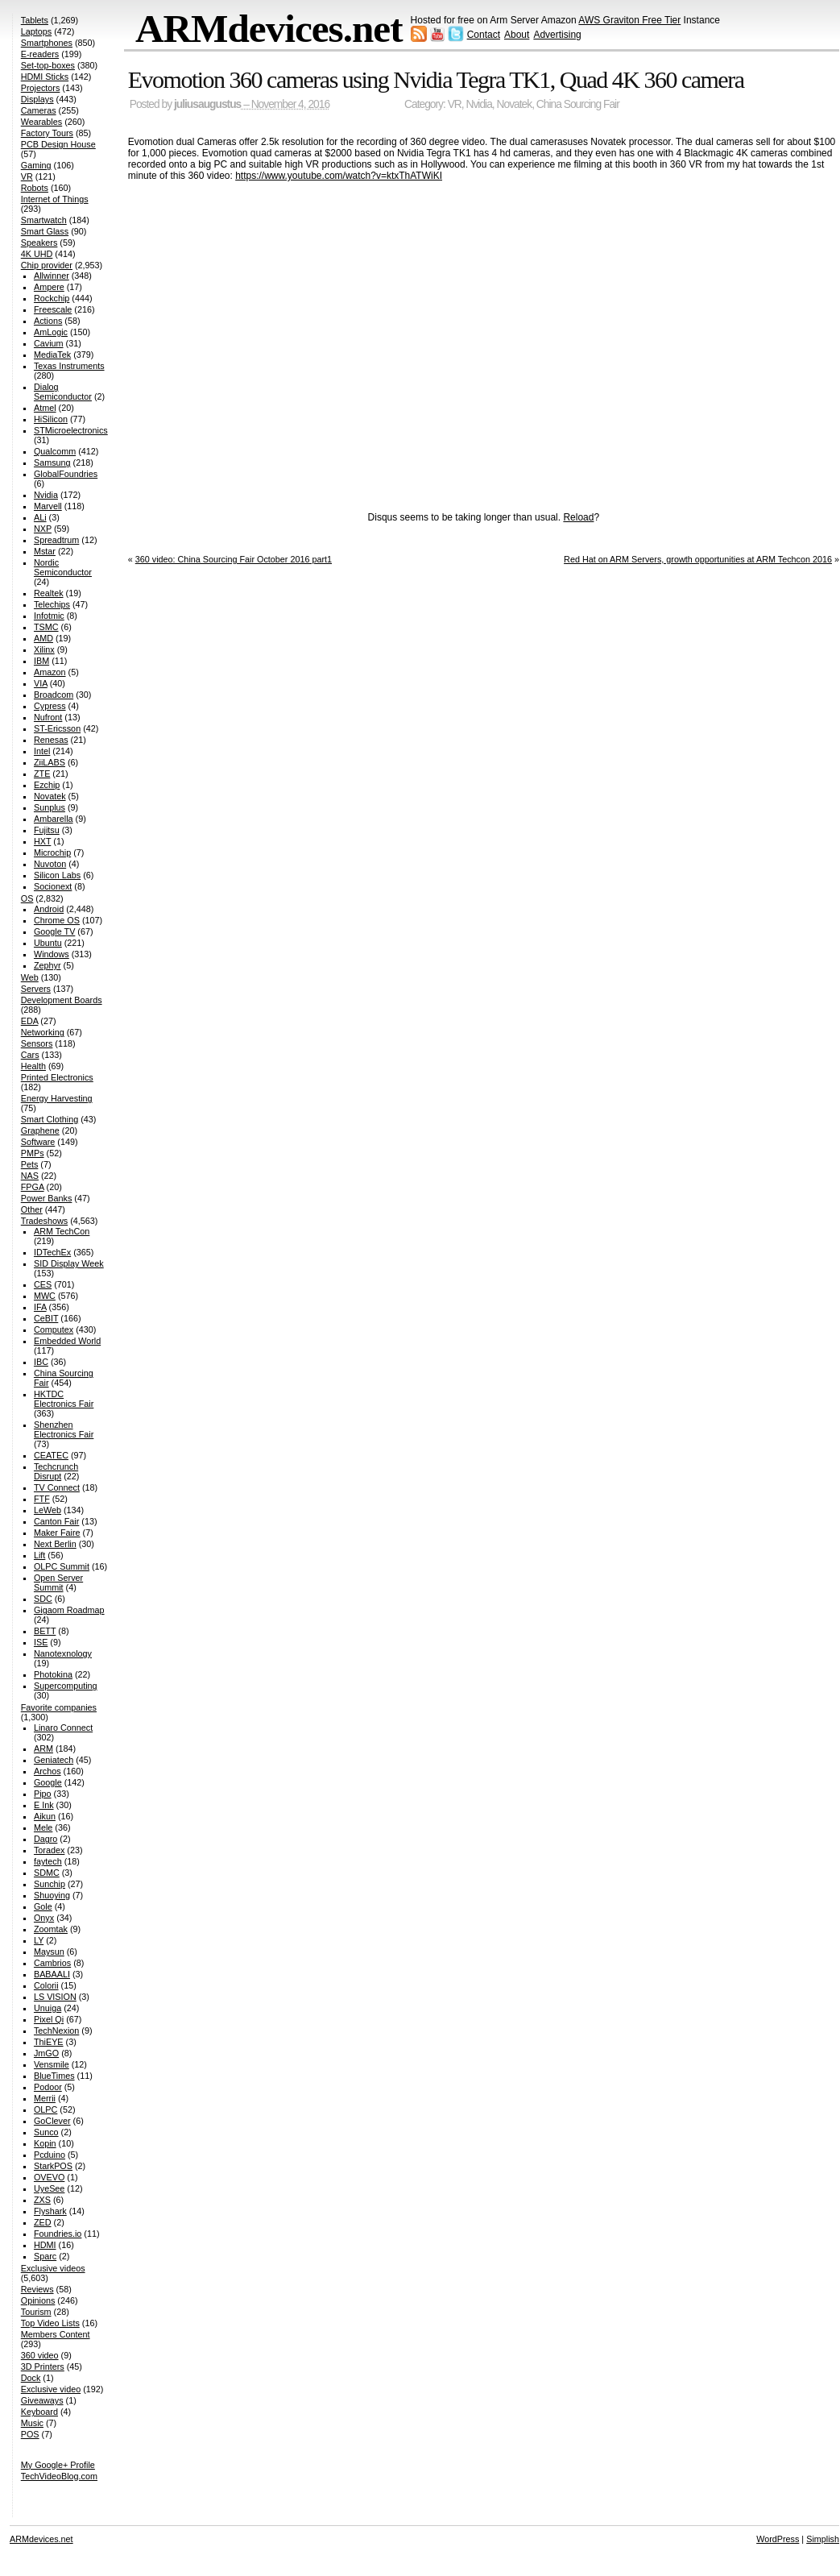 The image size is (840, 2576). What do you see at coordinates (56, 1521) in the screenshot?
I see `Canton Fair` at bounding box center [56, 1521].